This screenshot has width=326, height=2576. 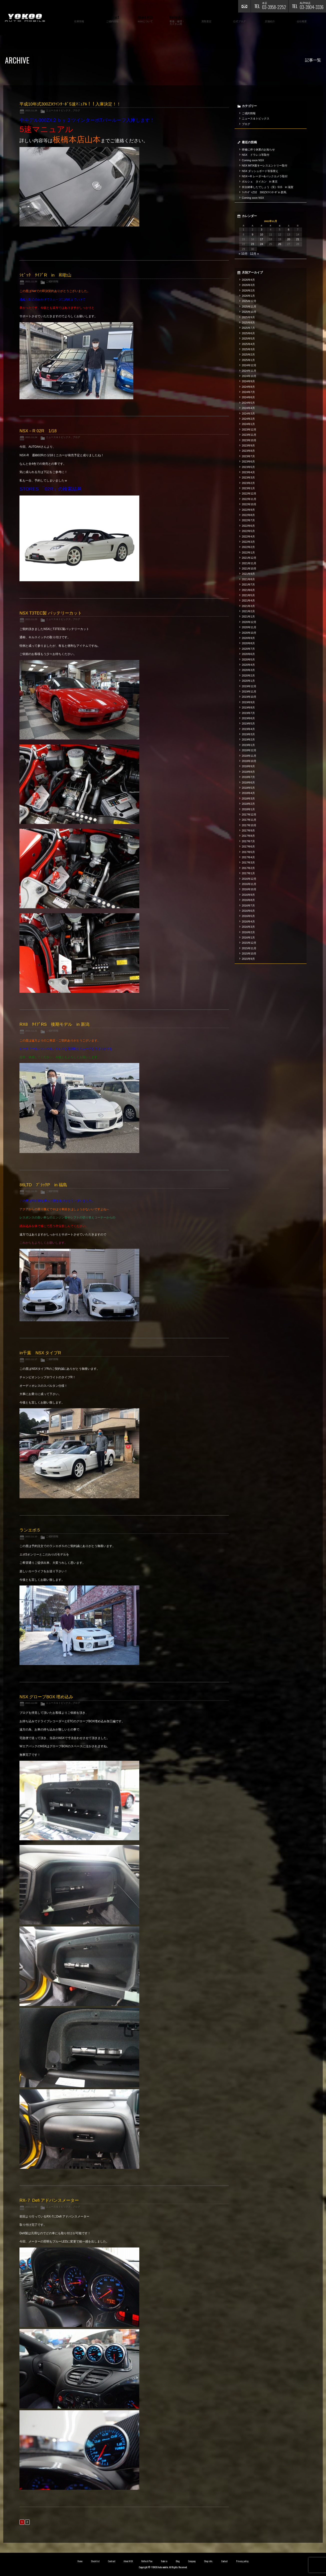 What do you see at coordinates (248, 745) in the screenshot?
I see `2019年1月` at bounding box center [248, 745].